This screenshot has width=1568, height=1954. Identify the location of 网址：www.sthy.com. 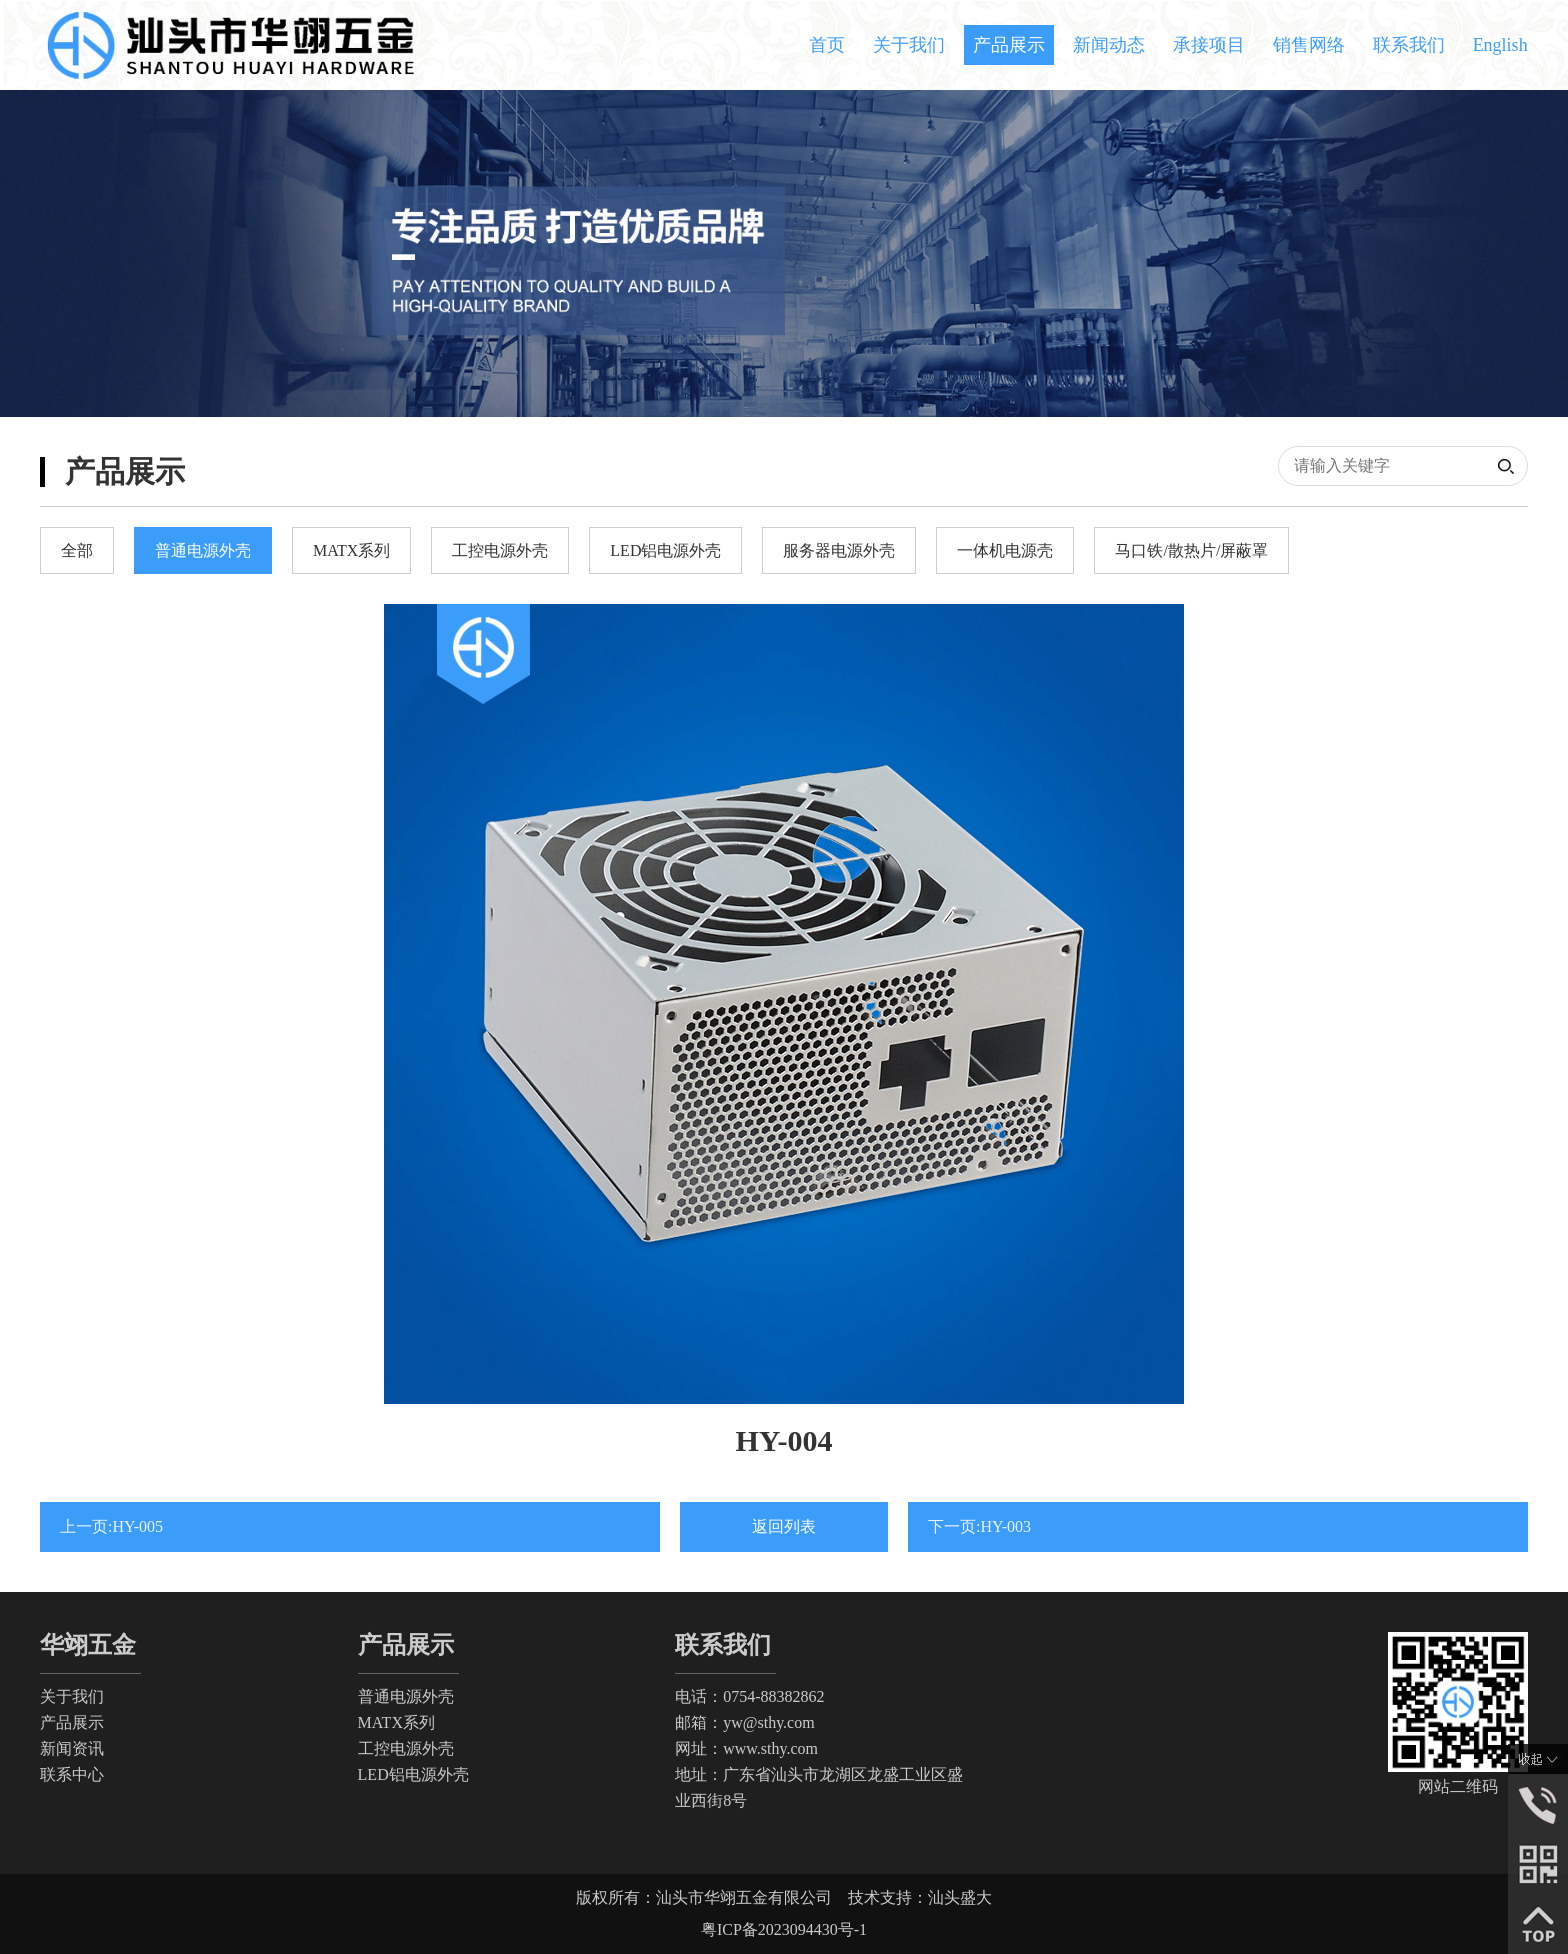
(746, 1748).